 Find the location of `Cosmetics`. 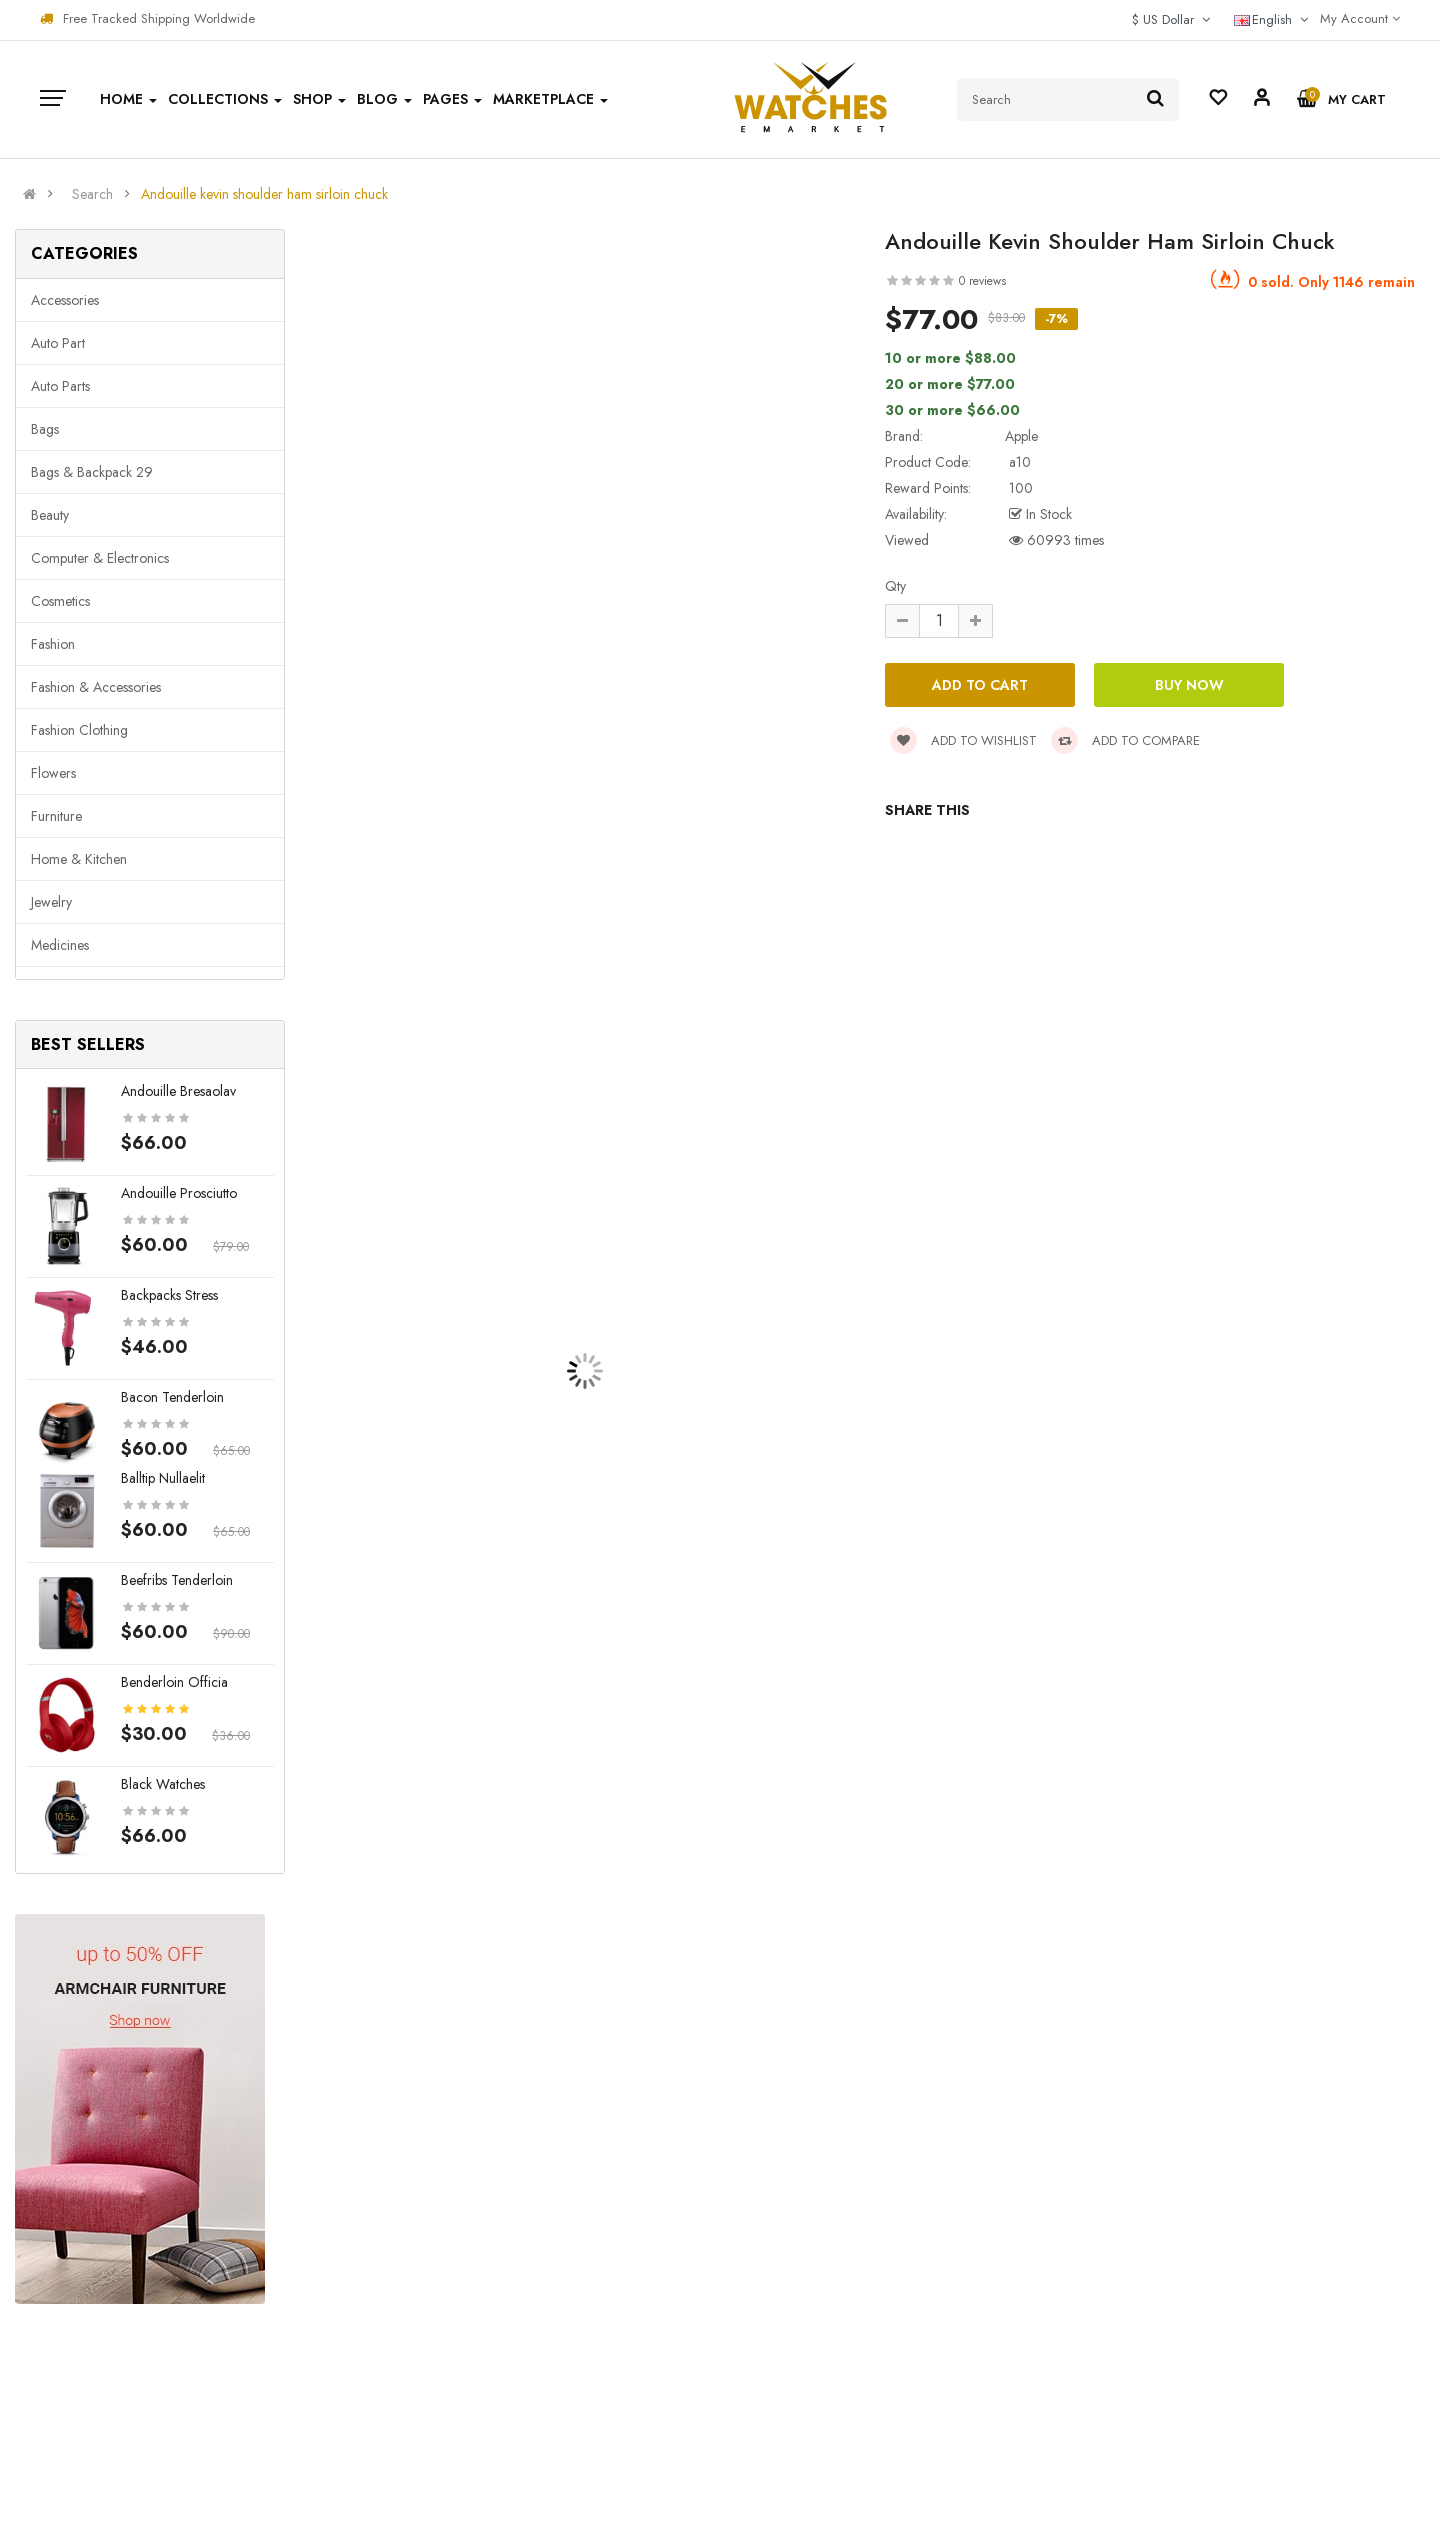

Cosmetics is located at coordinates (60, 601).